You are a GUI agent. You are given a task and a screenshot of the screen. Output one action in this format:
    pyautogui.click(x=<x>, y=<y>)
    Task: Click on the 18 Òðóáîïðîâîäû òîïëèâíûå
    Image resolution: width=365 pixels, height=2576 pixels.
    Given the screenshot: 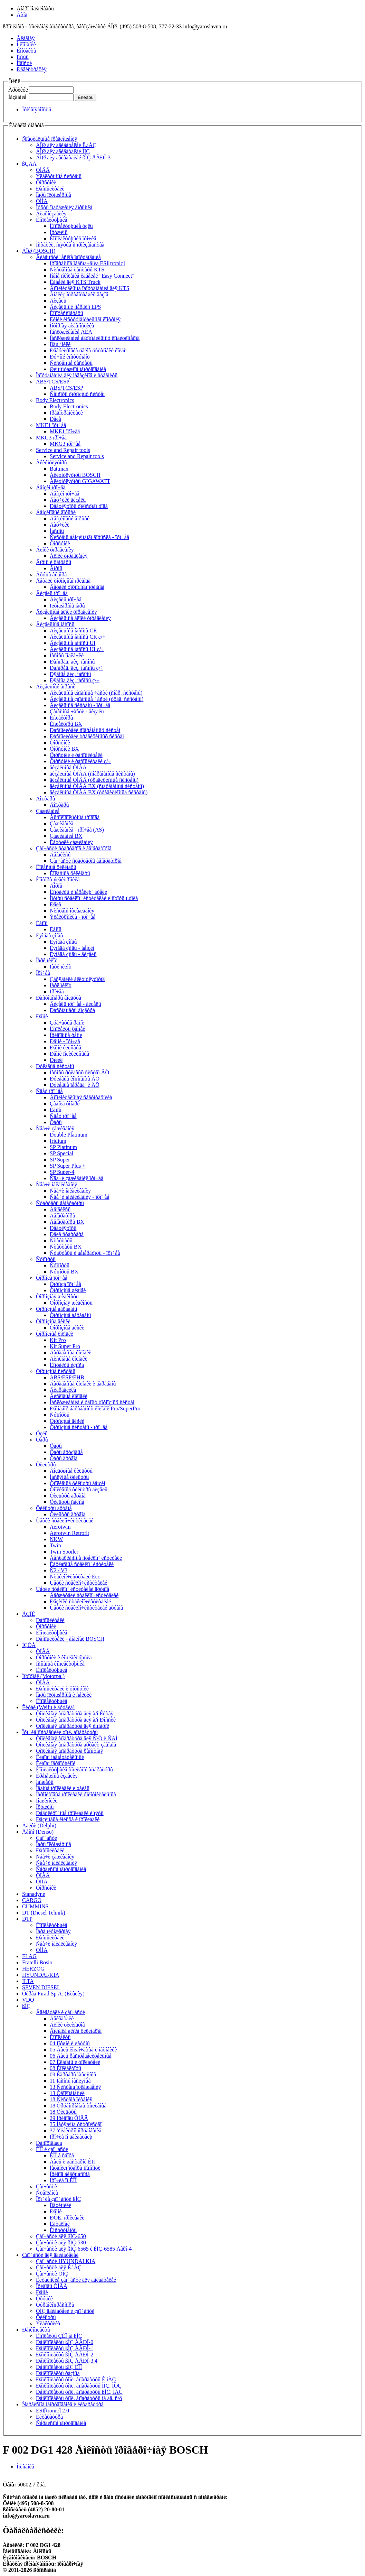 What is the action you would take?
    pyautogui.click(x=78, y=2106)
    